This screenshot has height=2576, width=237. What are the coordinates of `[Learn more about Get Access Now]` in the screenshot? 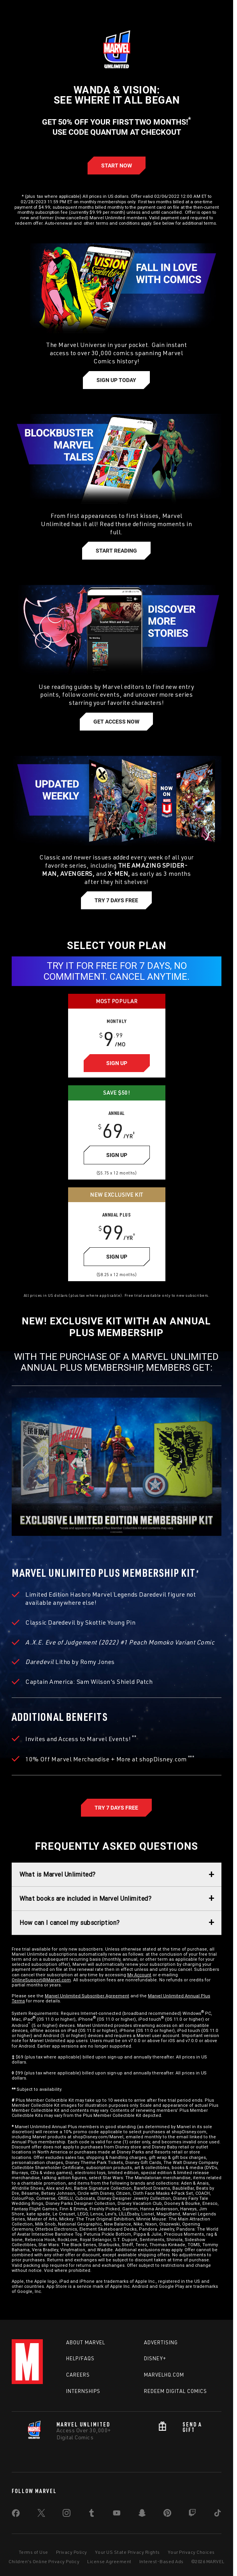 It's located at (116, 722).